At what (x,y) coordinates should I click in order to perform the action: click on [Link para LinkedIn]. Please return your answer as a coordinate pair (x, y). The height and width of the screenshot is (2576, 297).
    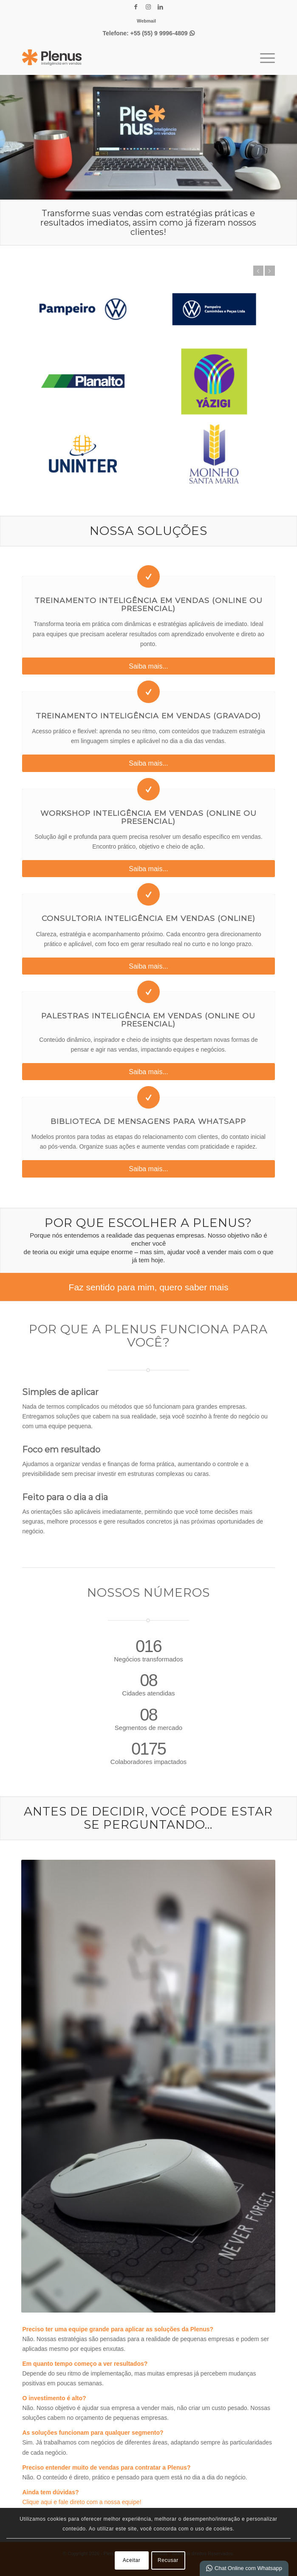
    Looking at the image, I should click on (161, 6).